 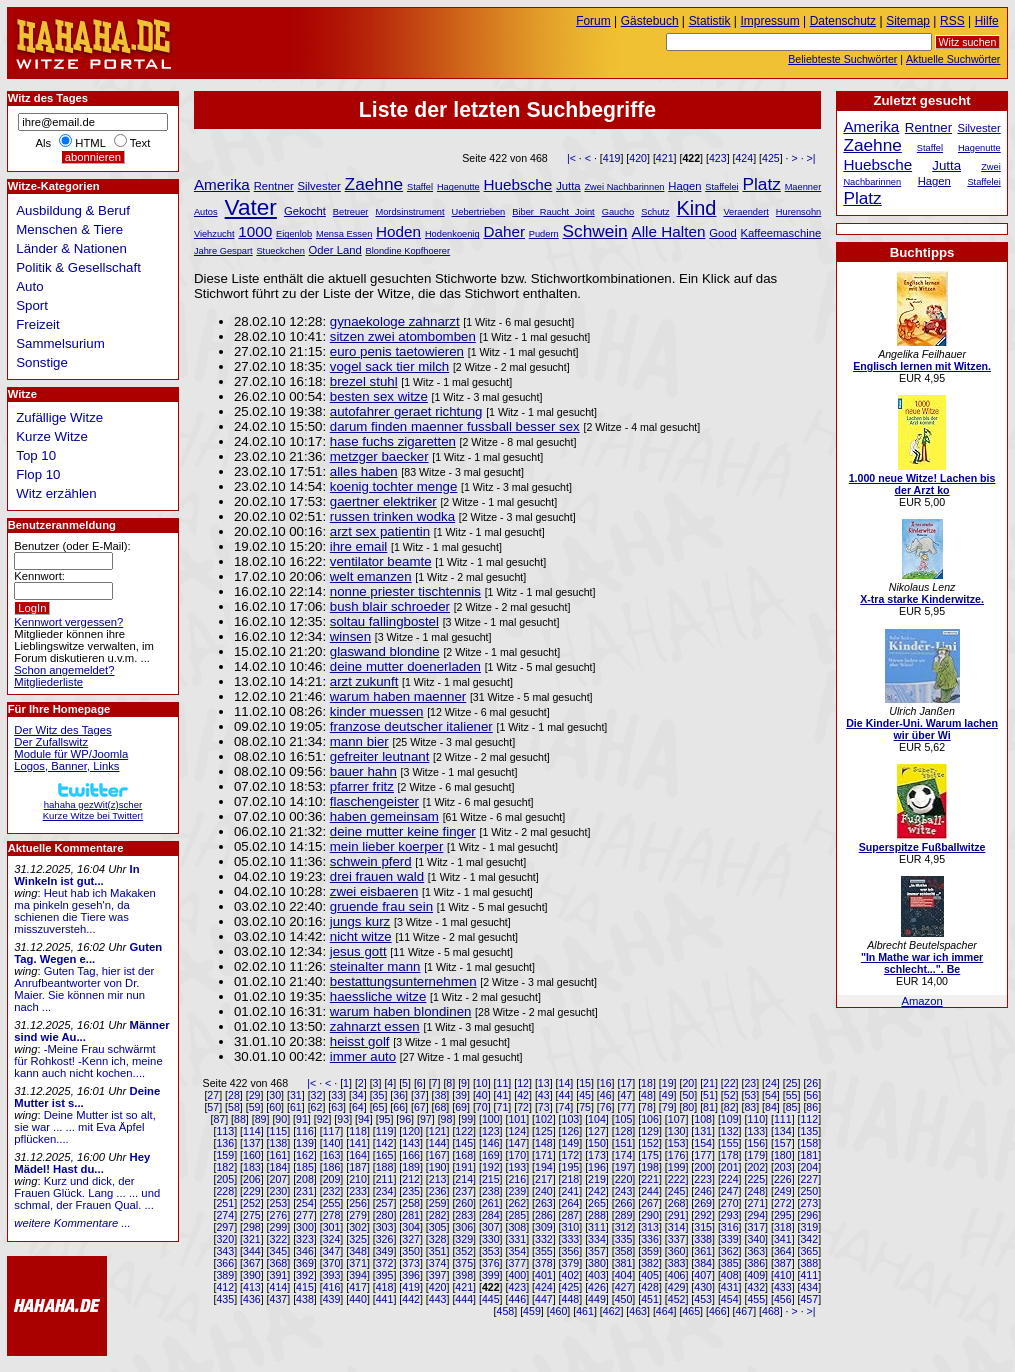 I want to click on 77, so click(x=626, y=1107).